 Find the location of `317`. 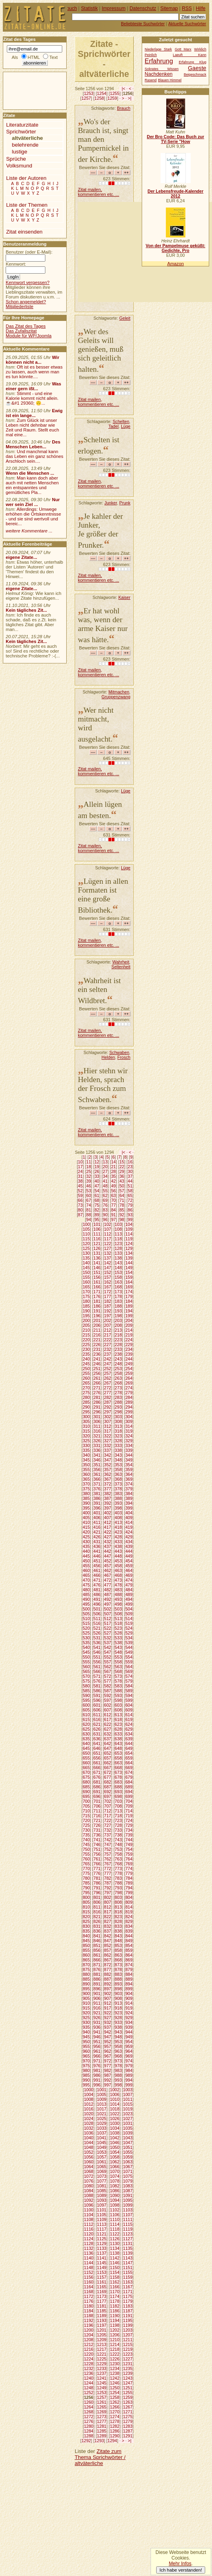

317 is located at coordinates (107, 1431).